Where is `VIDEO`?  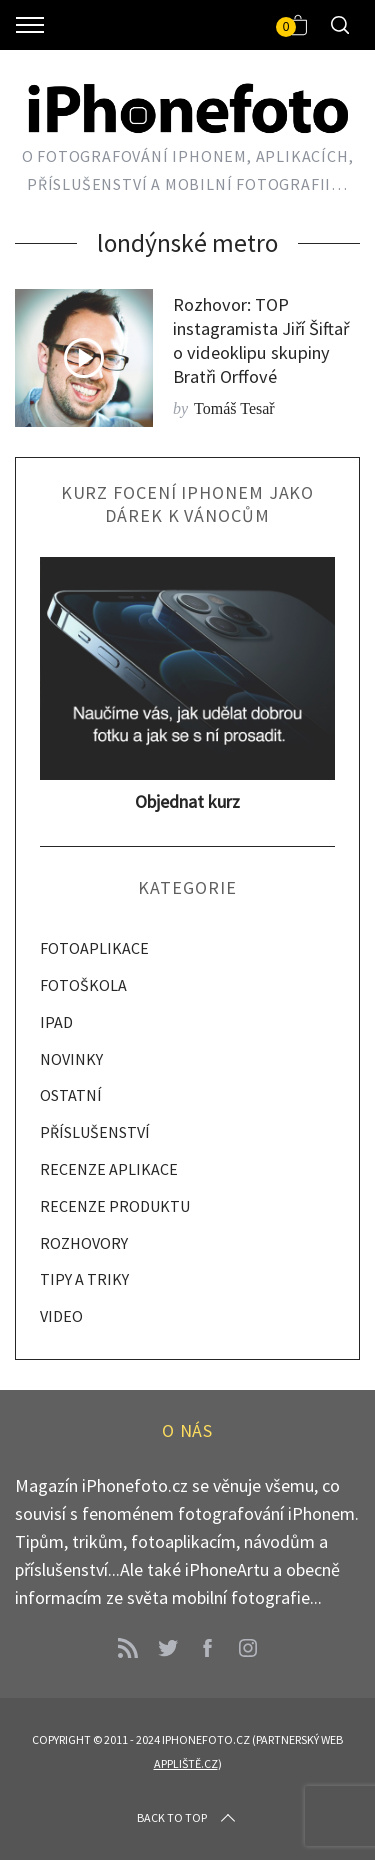 VIDEO is located at coordinates (61, 1316).